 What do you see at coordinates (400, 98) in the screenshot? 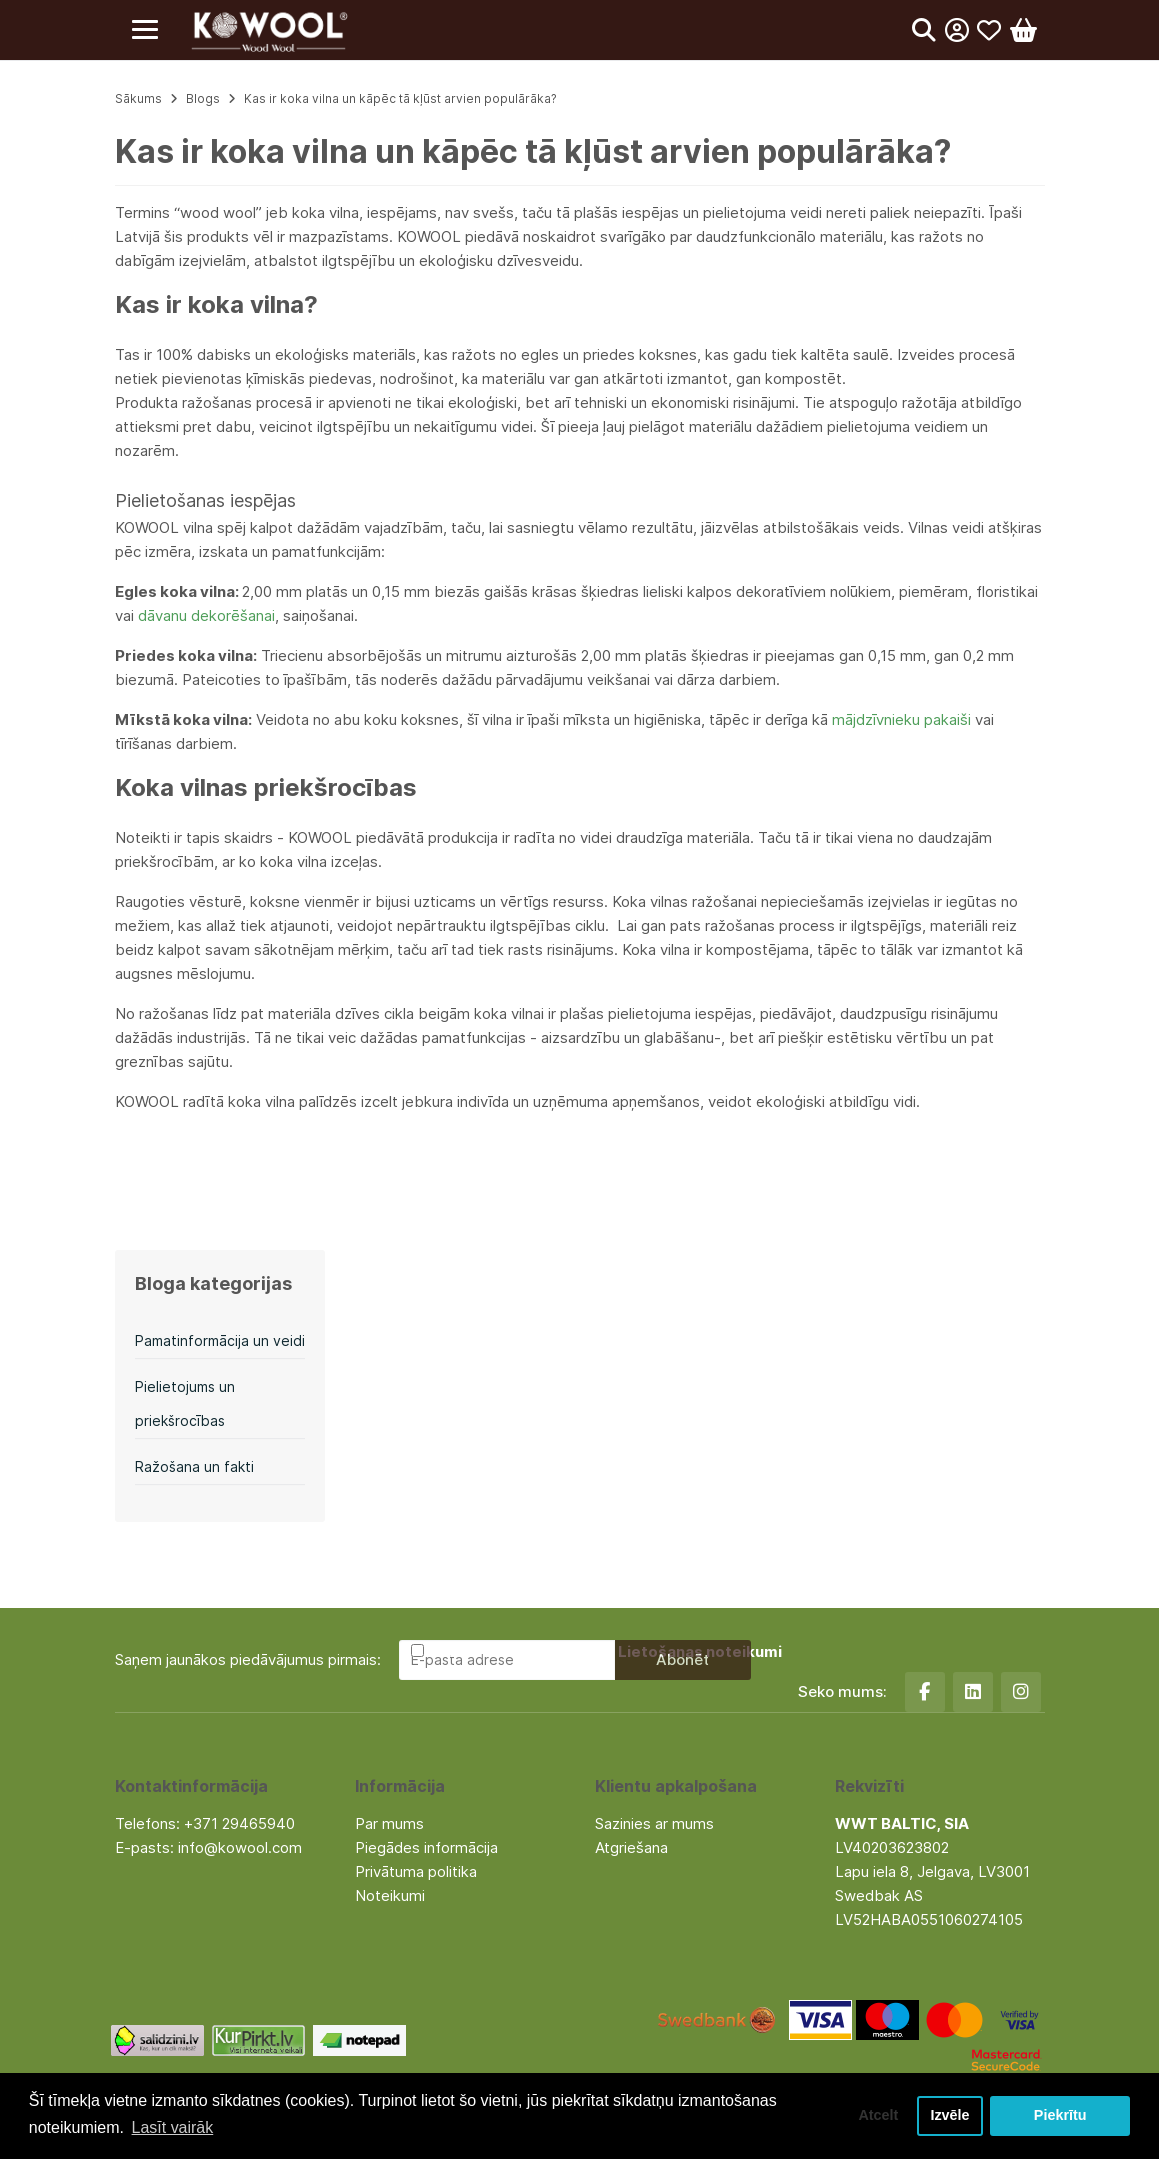
I see `Kas ir koka vilna un kāpēc tā kļūst arvien populārāka?` at bounding box center [400, 98].